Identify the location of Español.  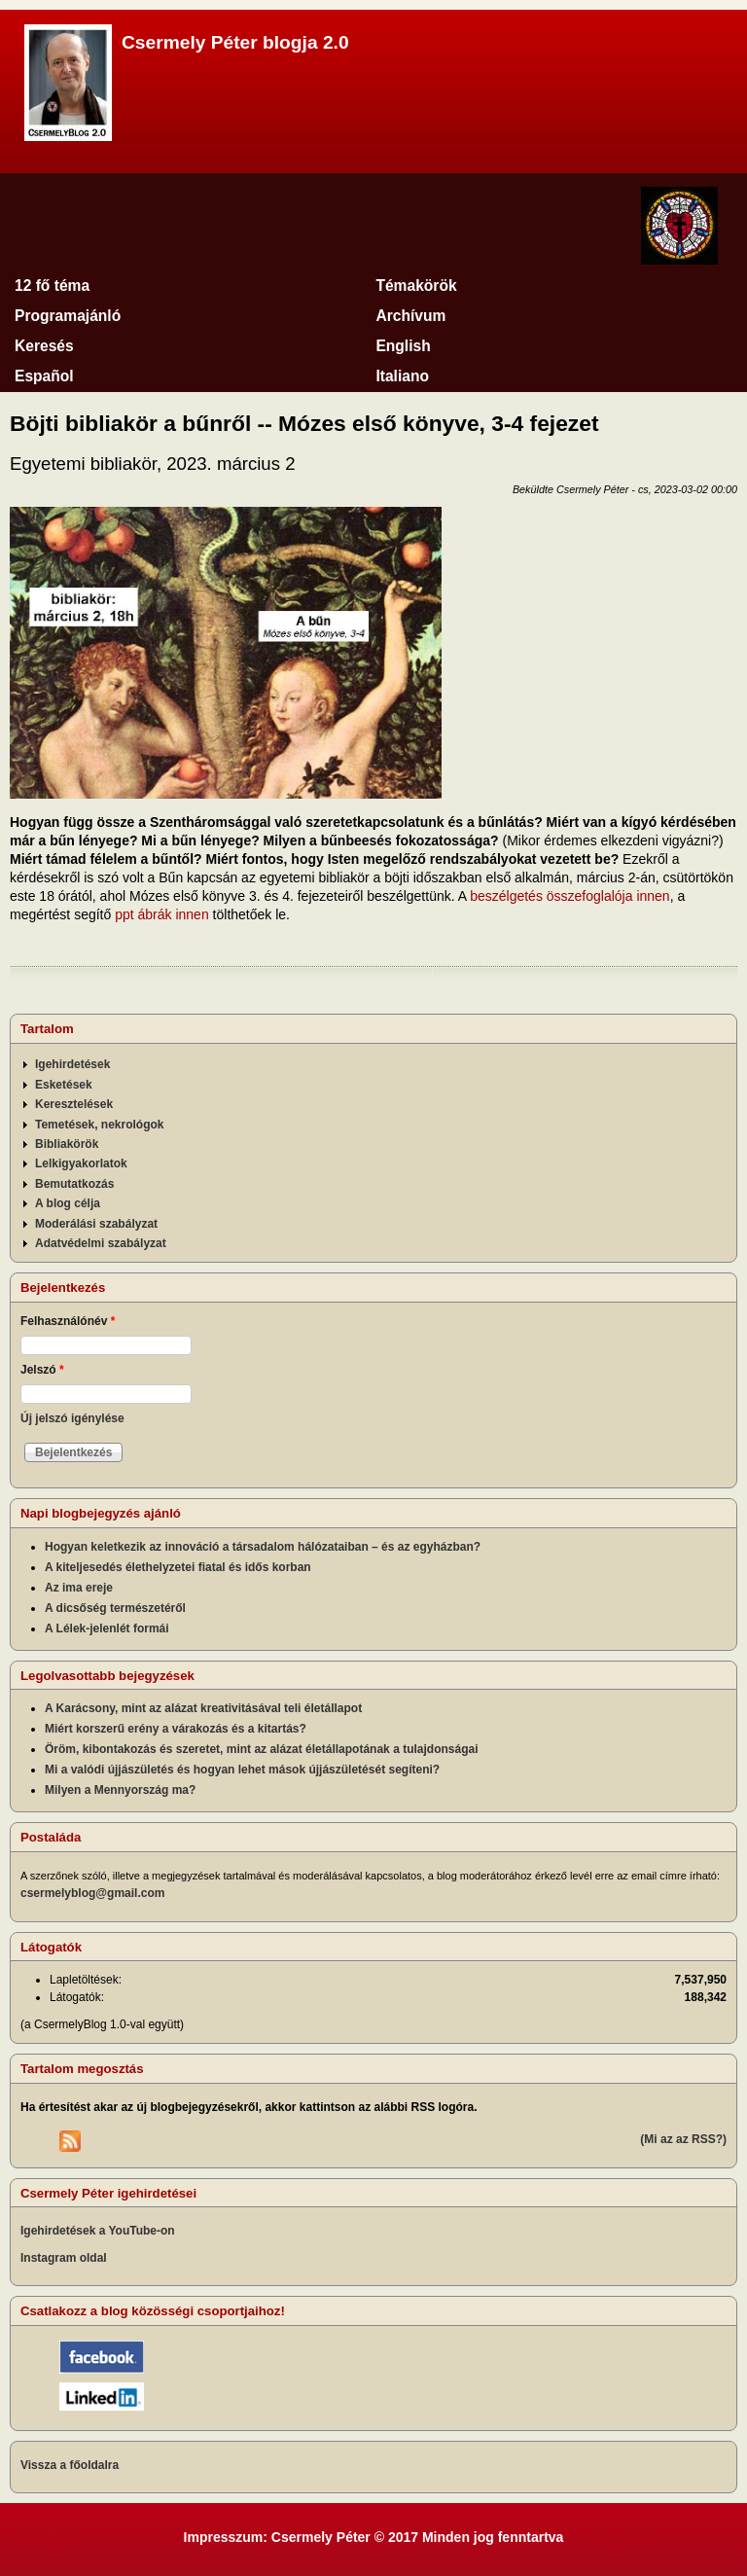
(44, 376).